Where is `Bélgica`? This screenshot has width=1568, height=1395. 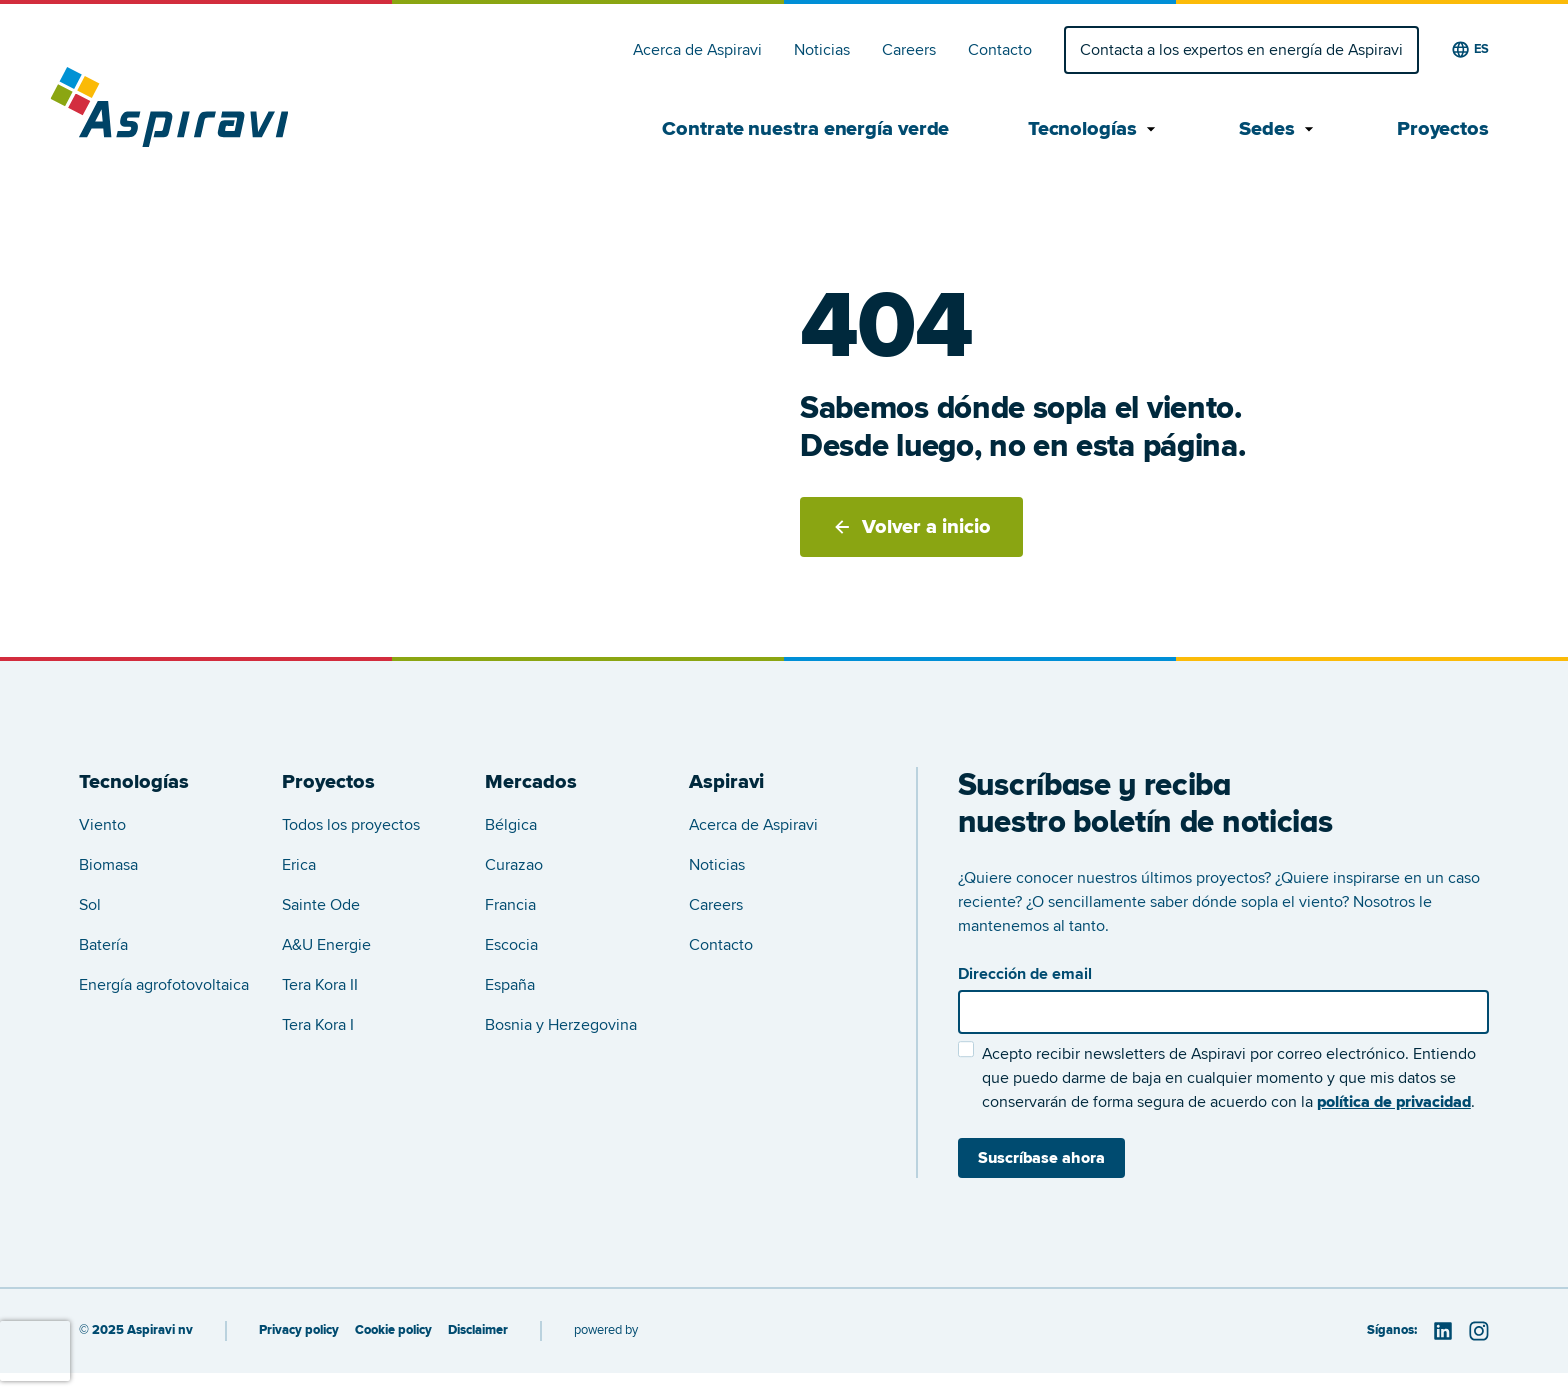
Bélgica is located at coordinates (511, 825).